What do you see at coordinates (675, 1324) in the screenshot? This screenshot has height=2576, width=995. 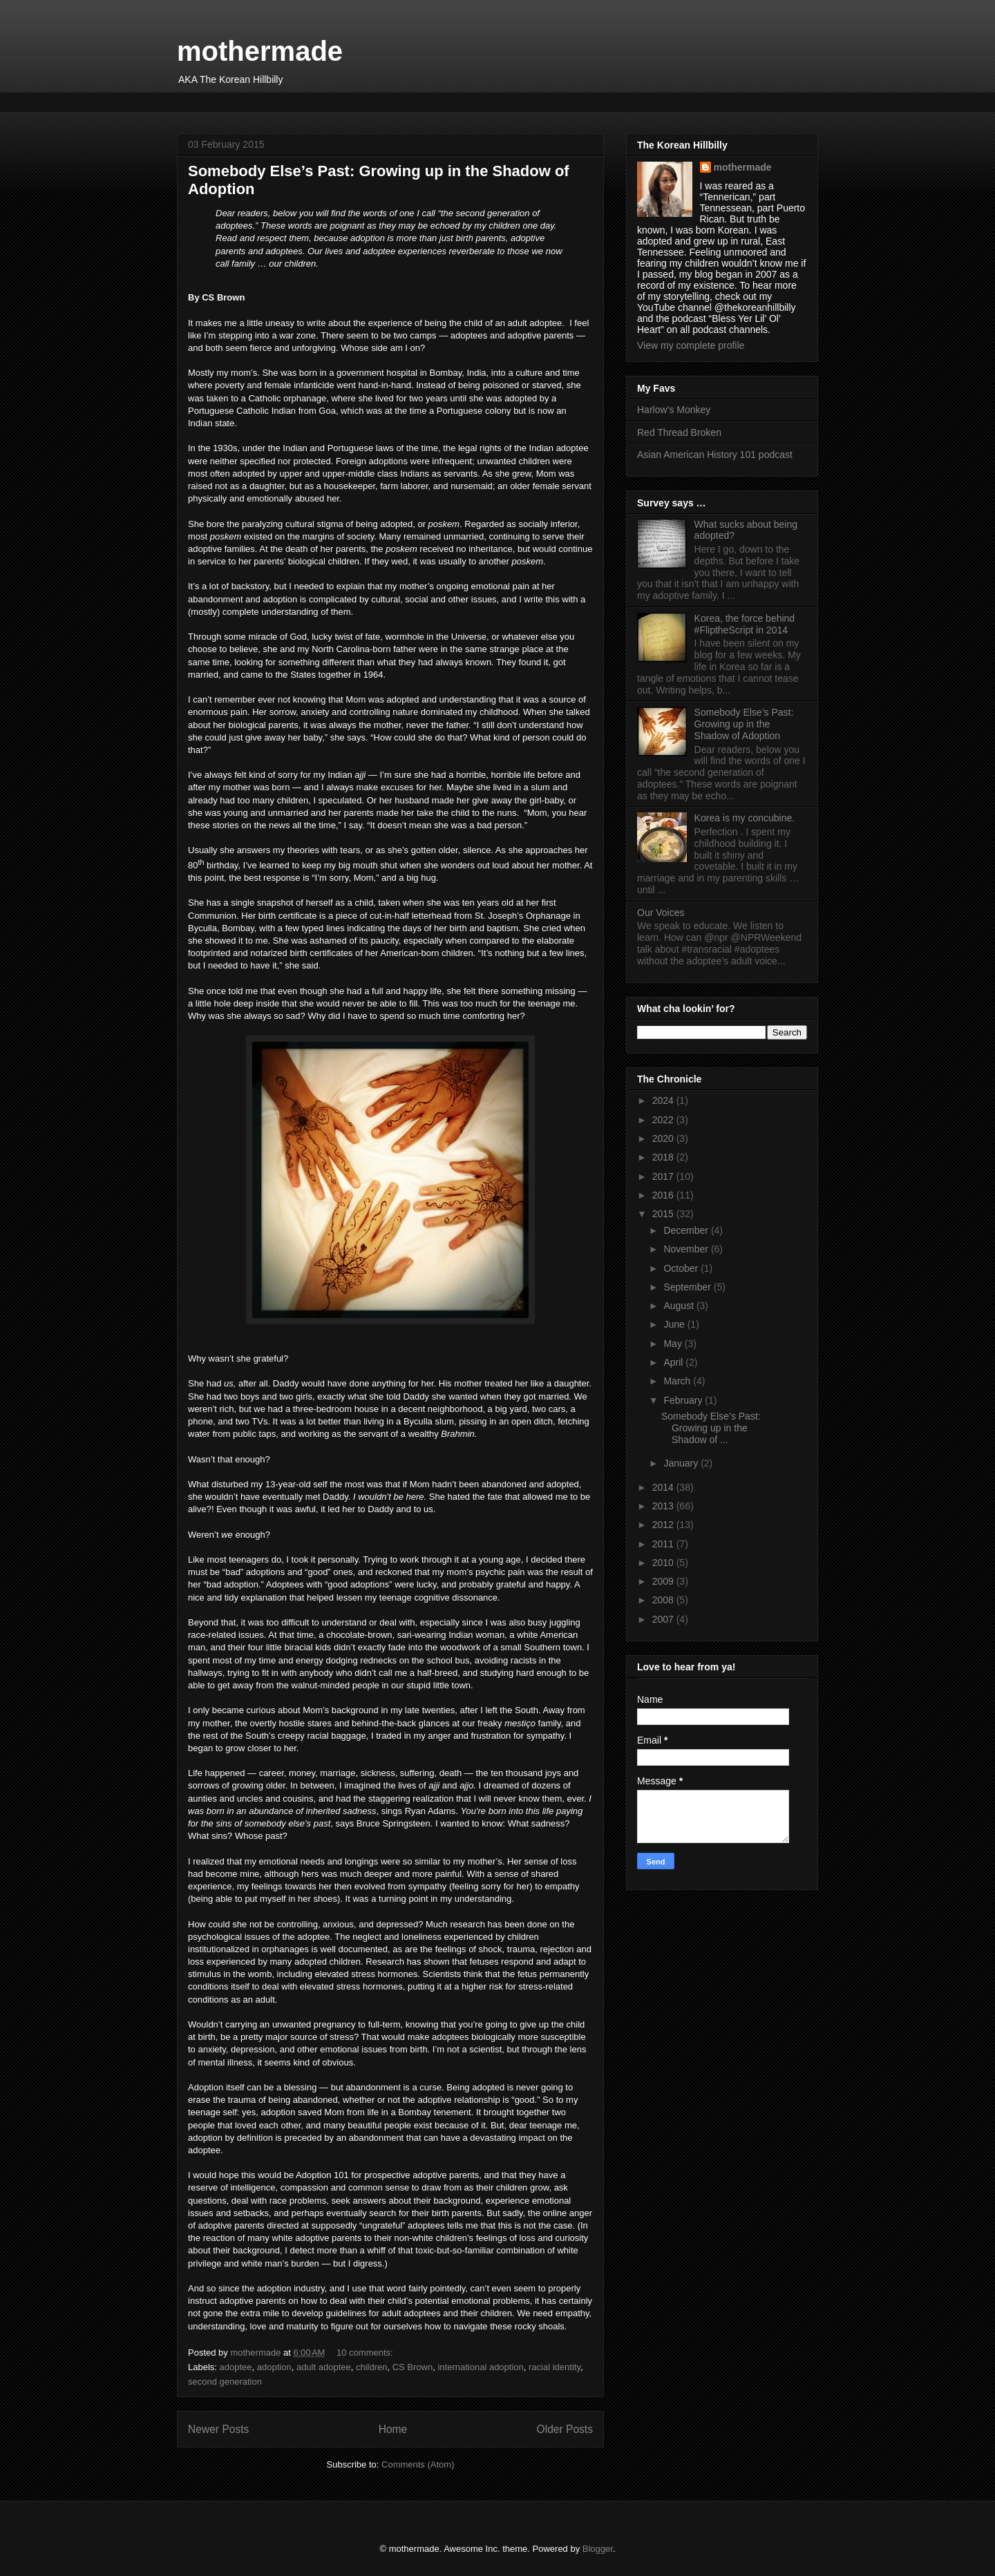 I see `June` at bounding box center [675, 1324].